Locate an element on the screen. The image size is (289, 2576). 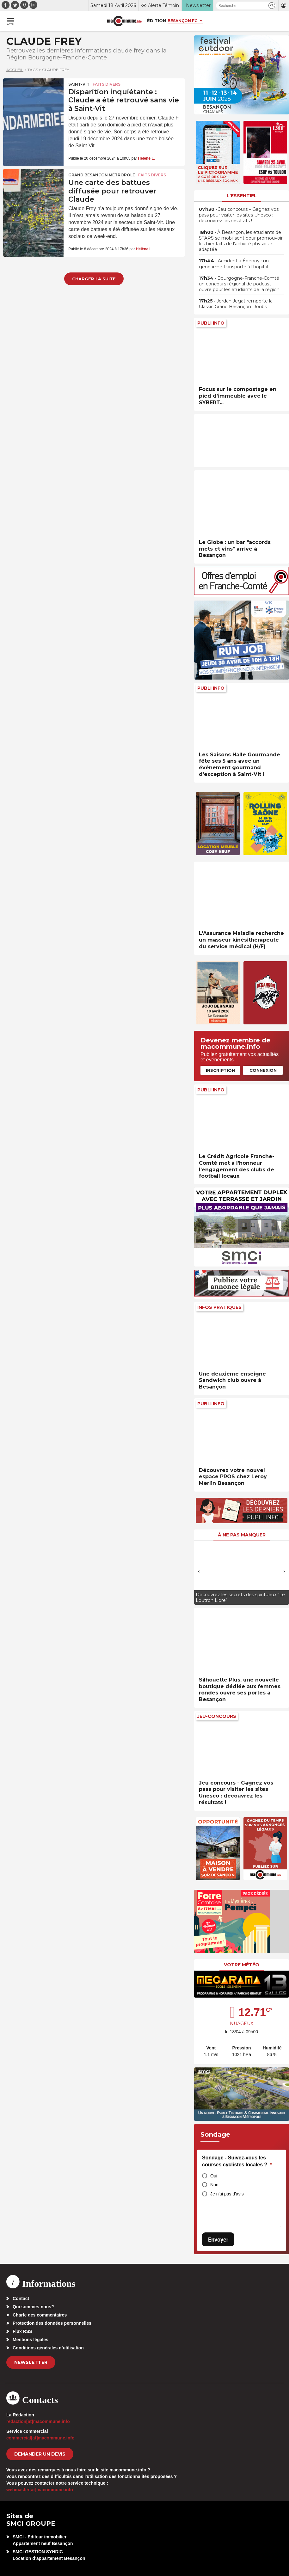
À ne pas manquer is located at coordinates (242, 1535).